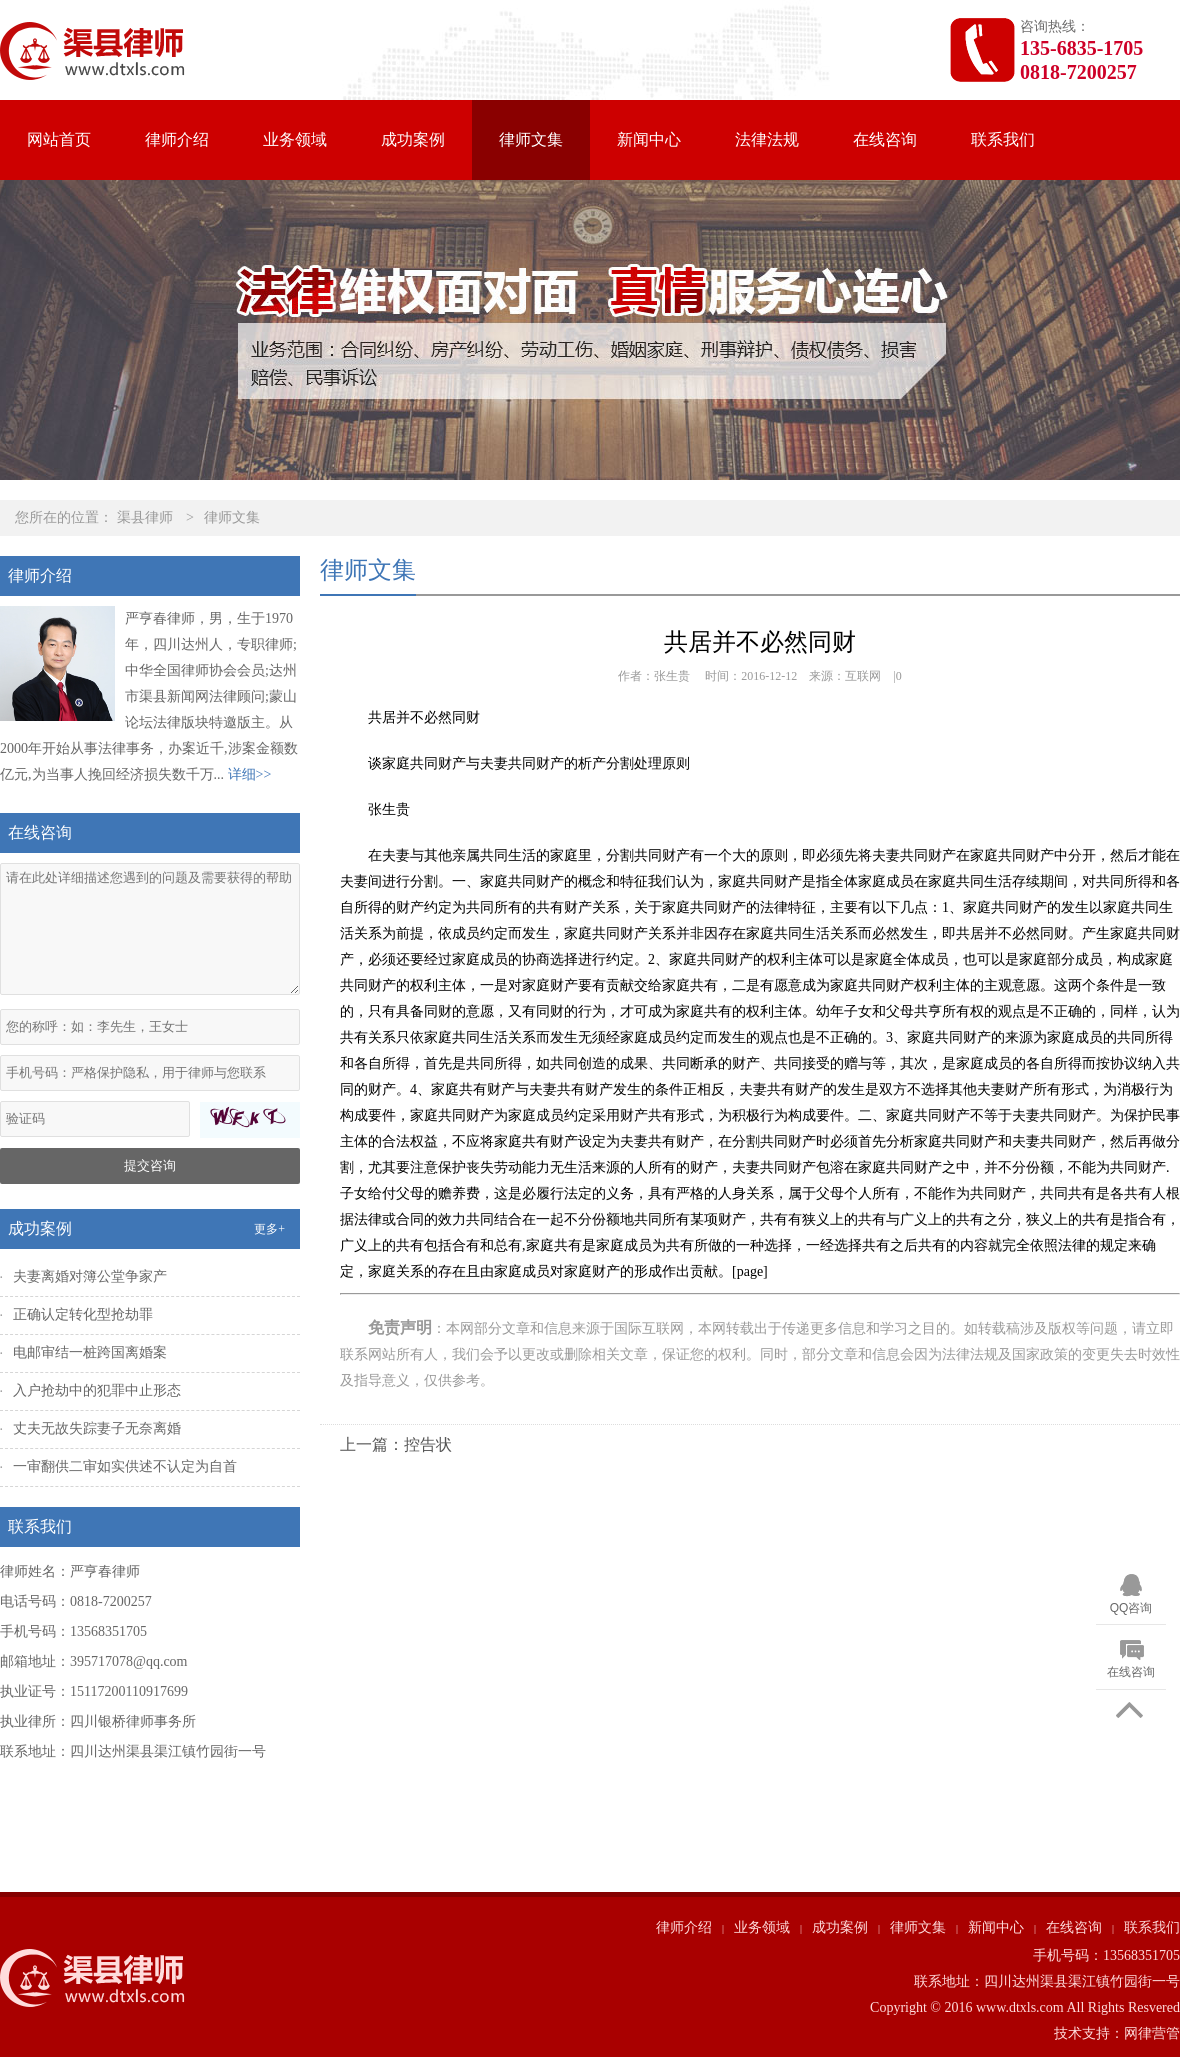  Describe the element at coordinates (177, 139) in the screenshot. I see `律师介绍` at that location.